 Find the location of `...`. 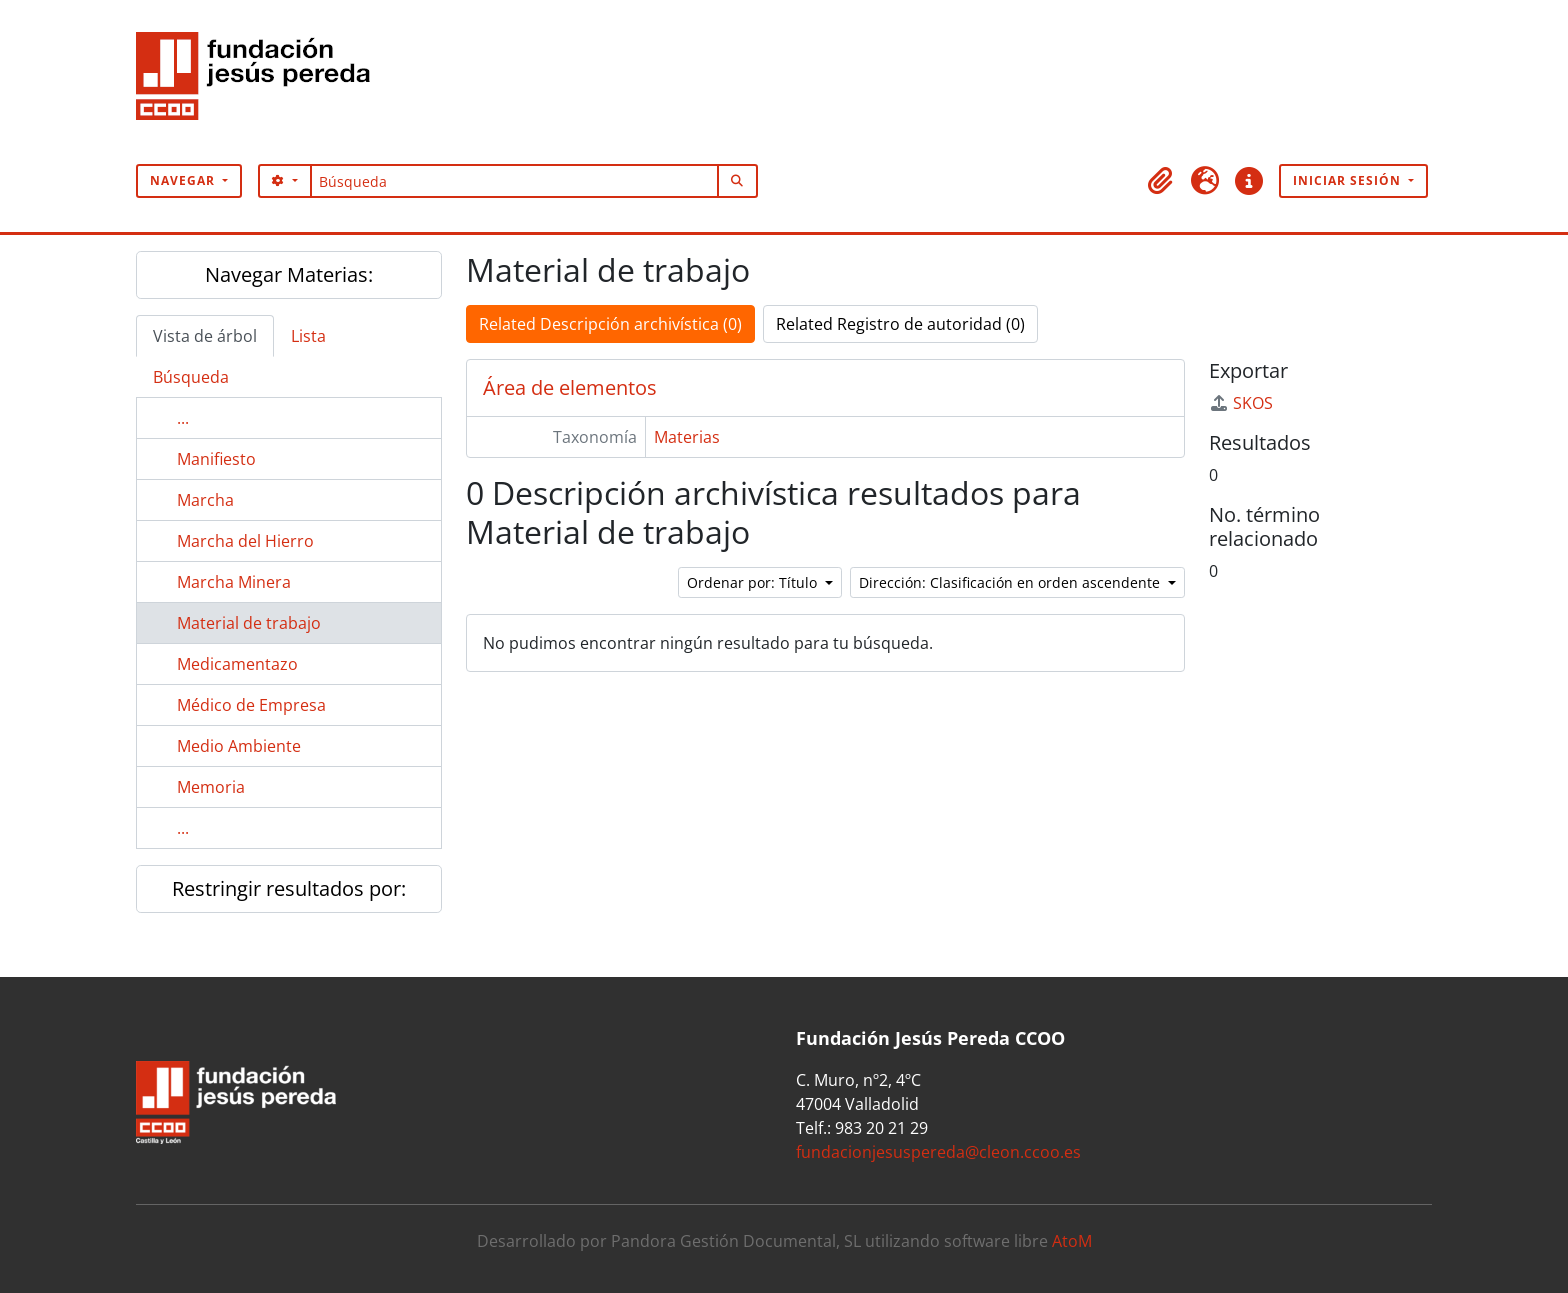

... is located at coordinates (183, 418).